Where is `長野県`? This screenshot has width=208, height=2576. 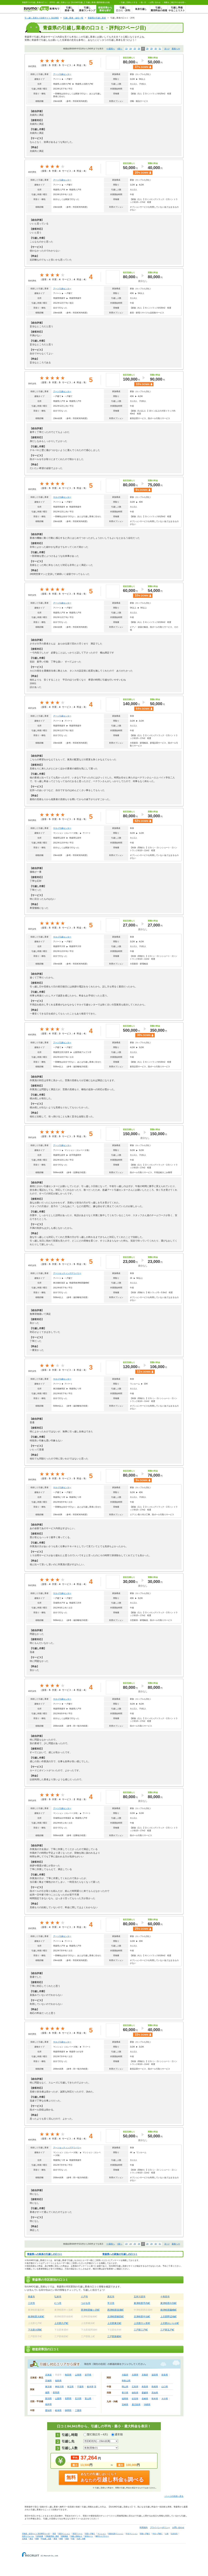 長野県 is located at coordinates (68, 2398).